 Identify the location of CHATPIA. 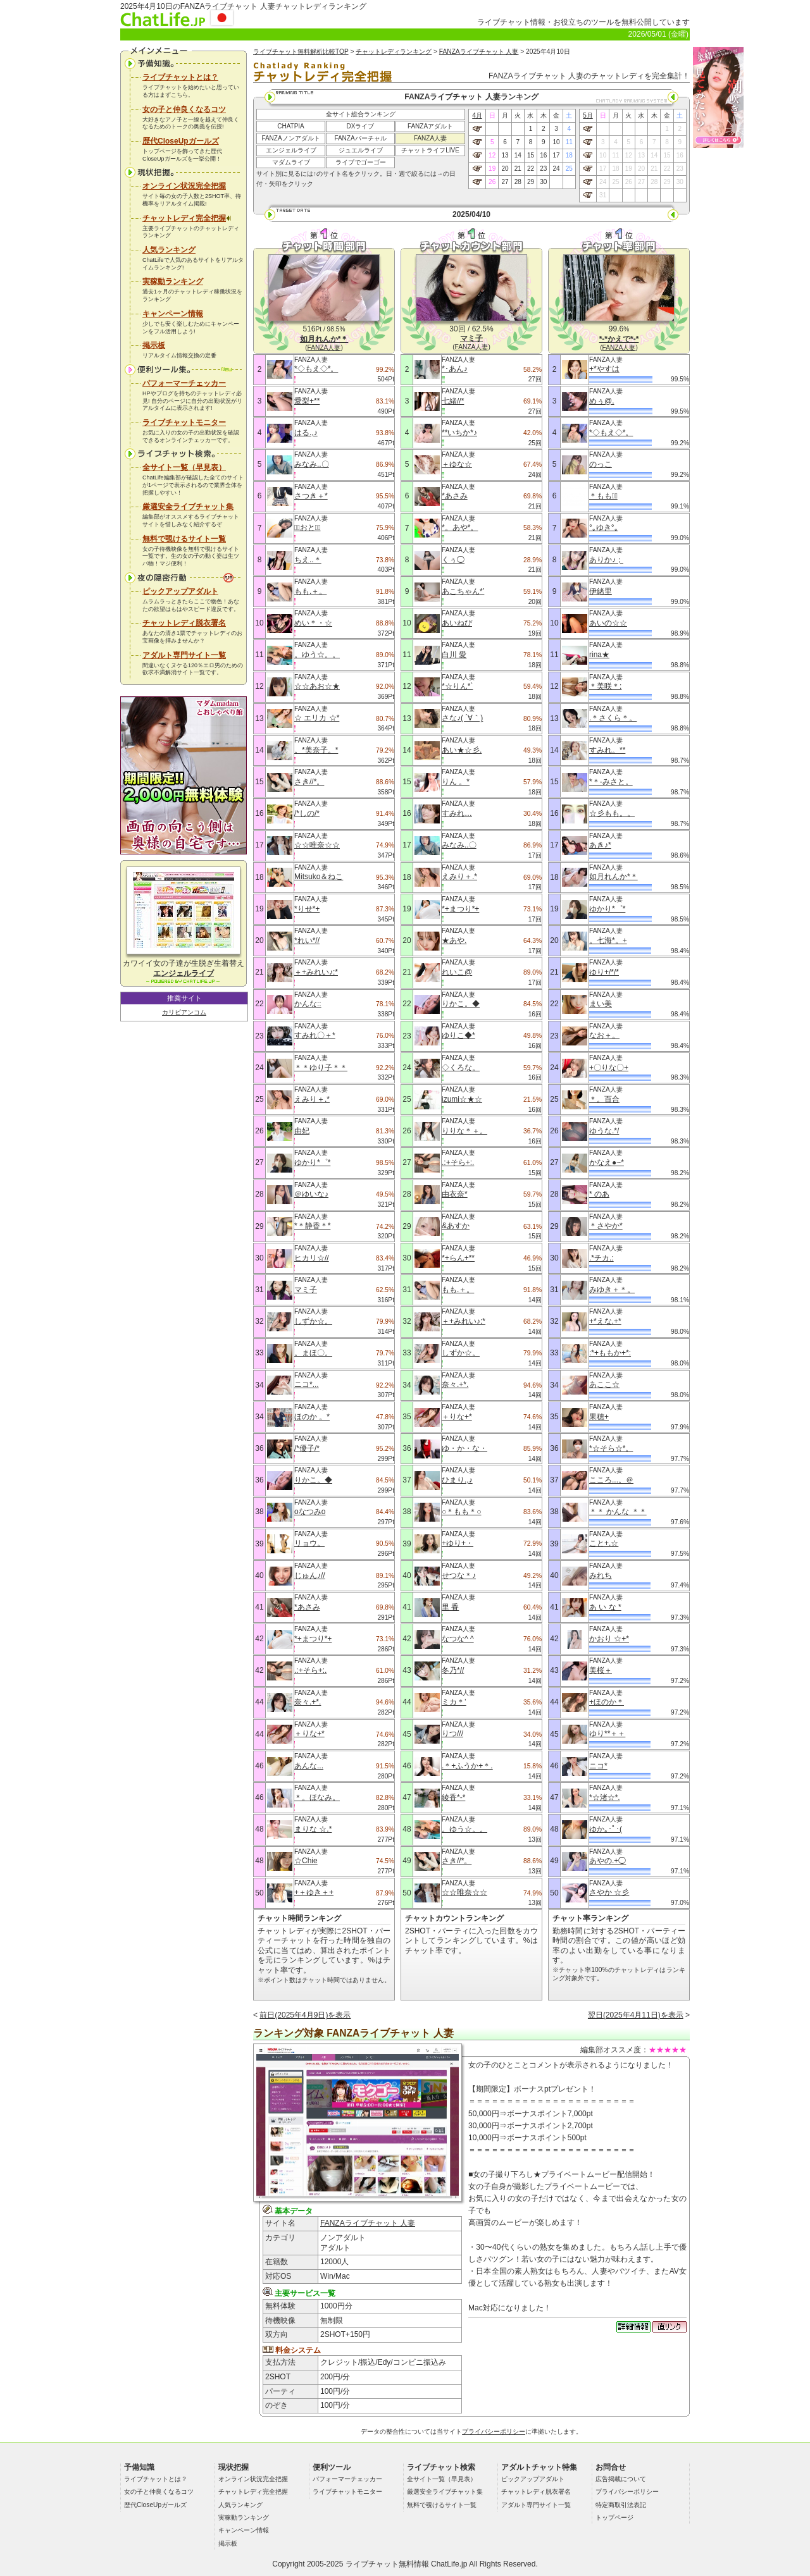
(290, 126).